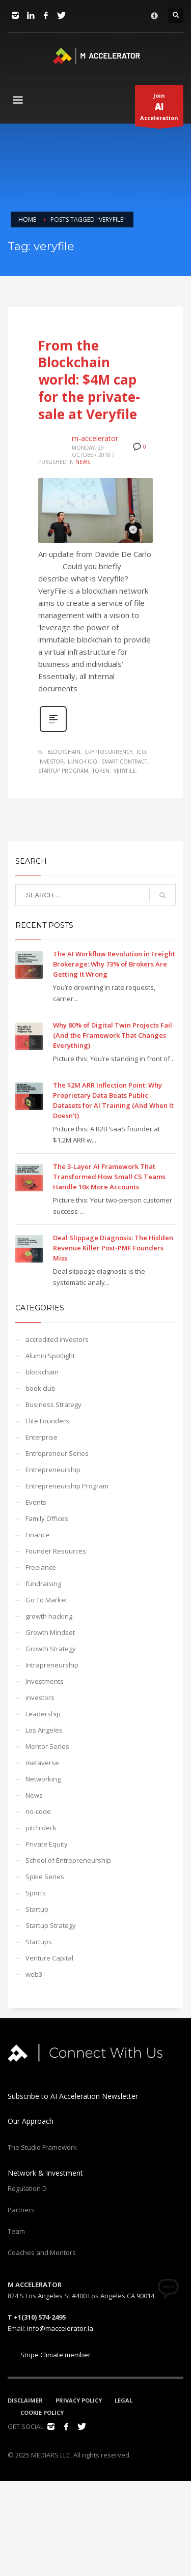 This screenshot has height=2576, width=191. Describe the element at coordinates (57, 1453) in the screenshot. I see `Entrepreneur Series` at that location.